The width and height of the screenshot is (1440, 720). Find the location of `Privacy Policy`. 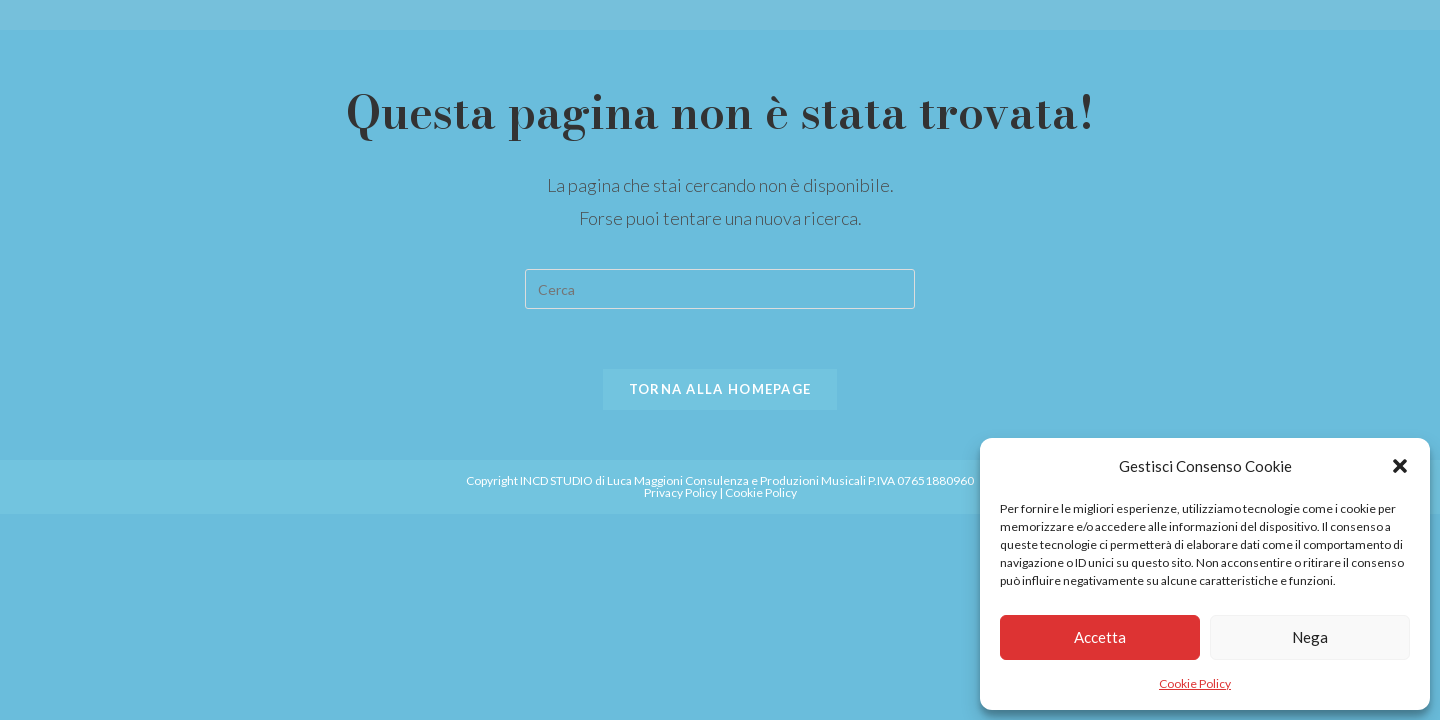

Privacy Policy is located at coordinates (680, 492).